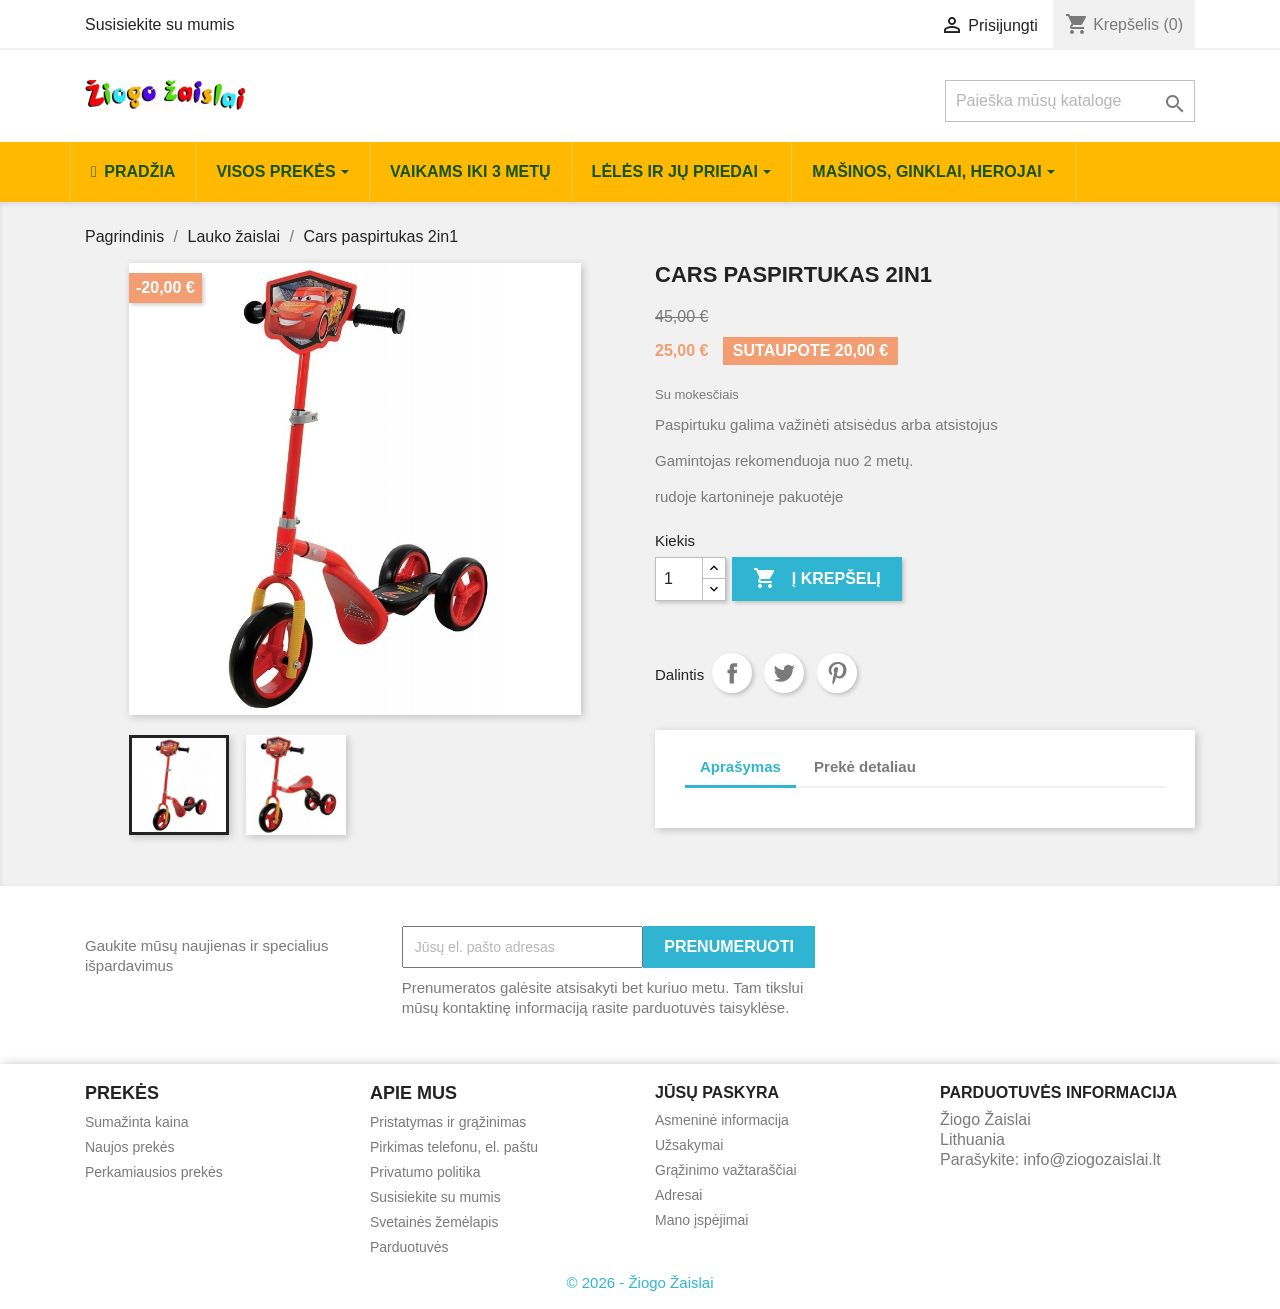  Describe the element at coordinates (154, 1172) in the screenshot. I see `Perkamiausios prekės` at that location.